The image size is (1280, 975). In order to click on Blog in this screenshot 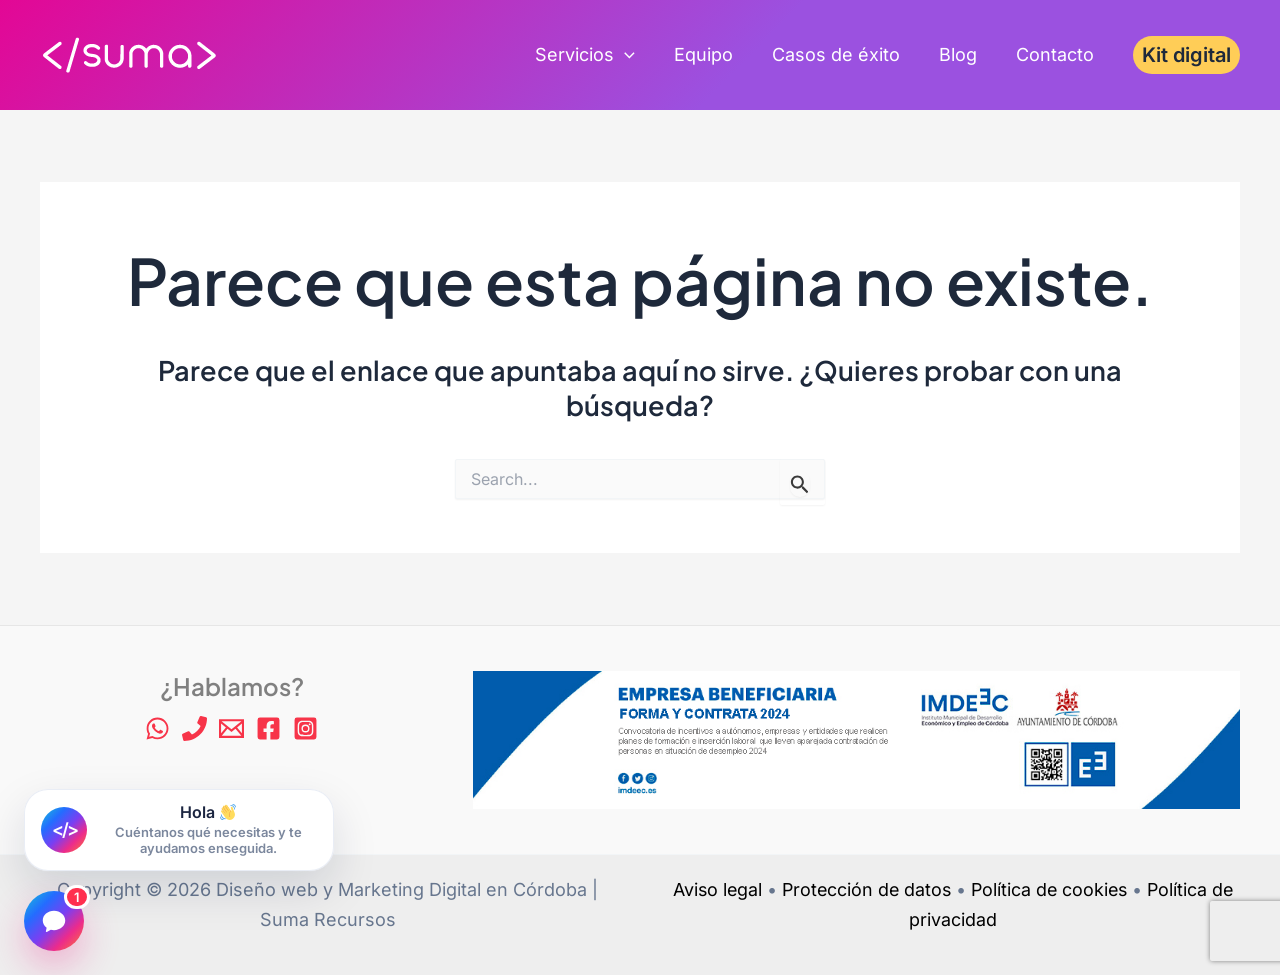, I will do `click(962, 54)`.